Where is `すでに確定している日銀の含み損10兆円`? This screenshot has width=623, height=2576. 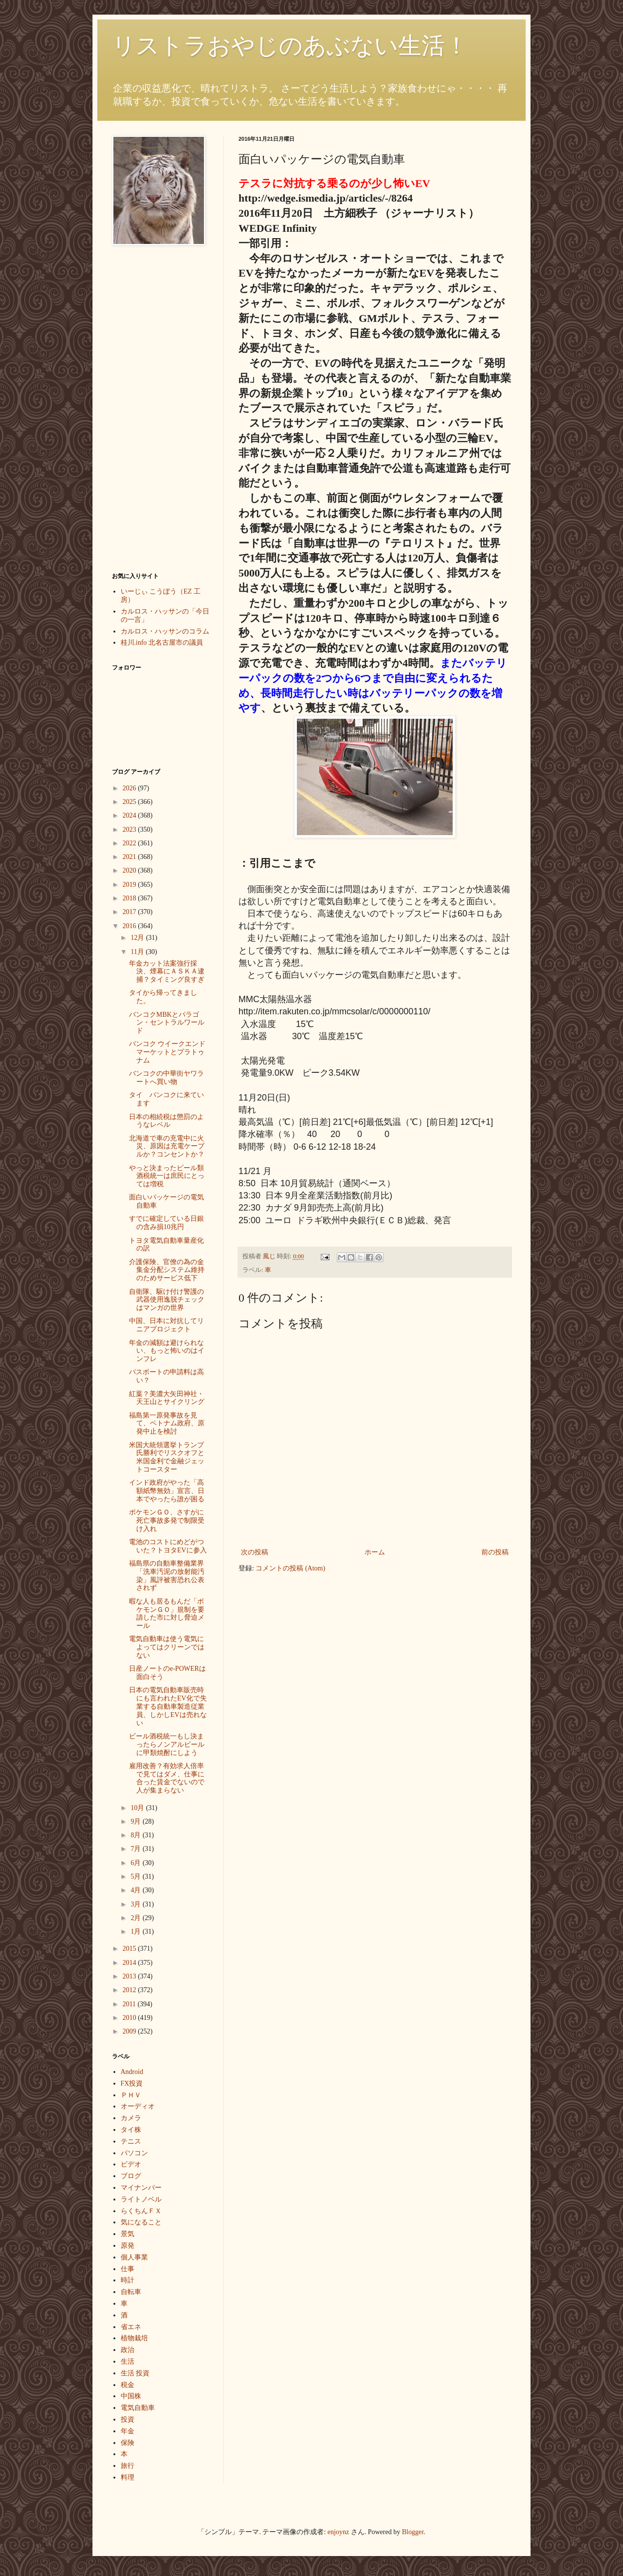 すでに確定している日銀の含み損10兆円 is located at coordinates (166, 1223).